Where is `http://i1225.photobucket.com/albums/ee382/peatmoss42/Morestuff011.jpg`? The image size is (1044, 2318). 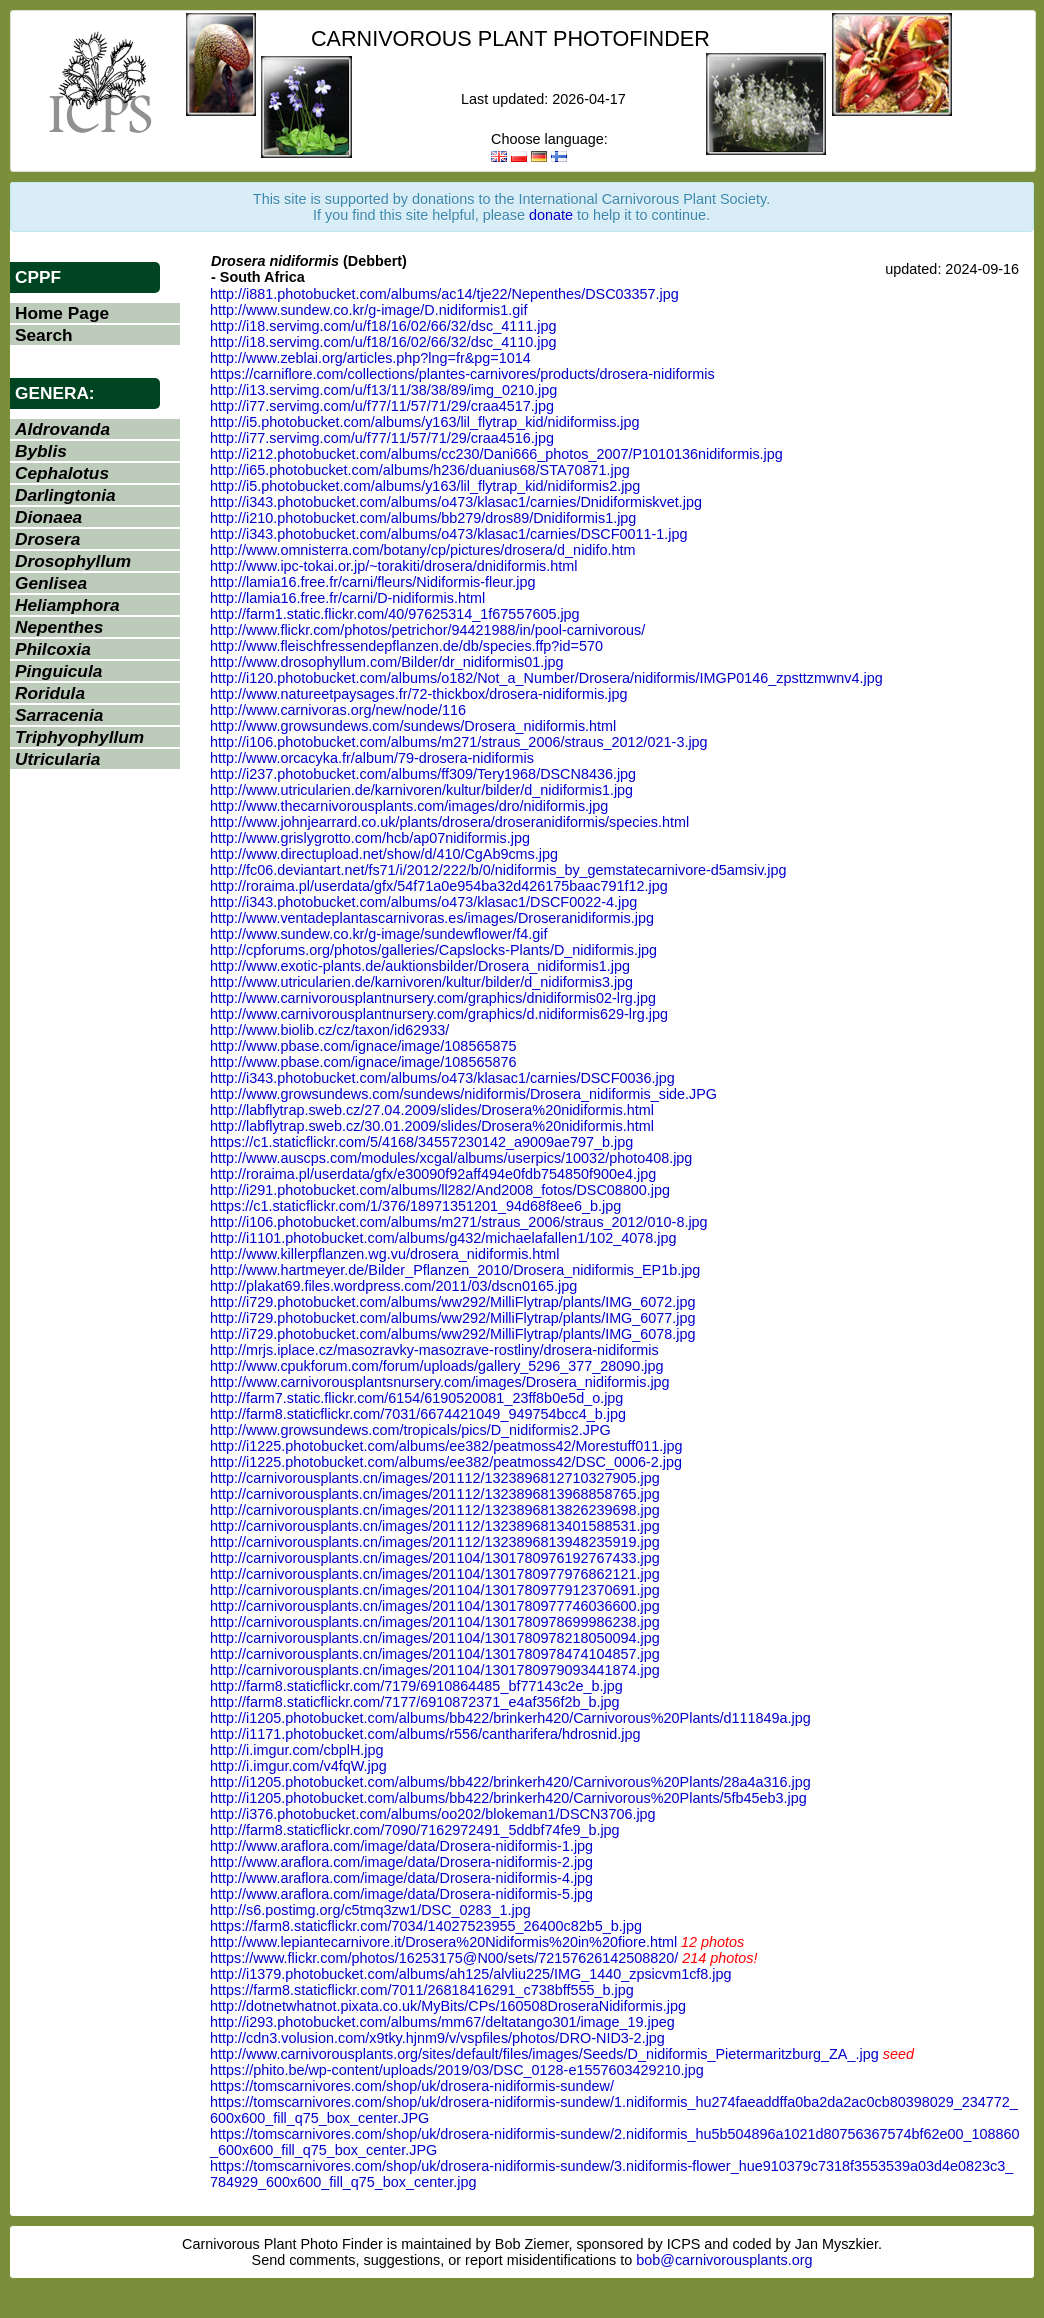 http://i1225.photobucket.com/albums/ee382/peatmoss42/Morestuff011.jpg is located at coordinates (446, 1446).